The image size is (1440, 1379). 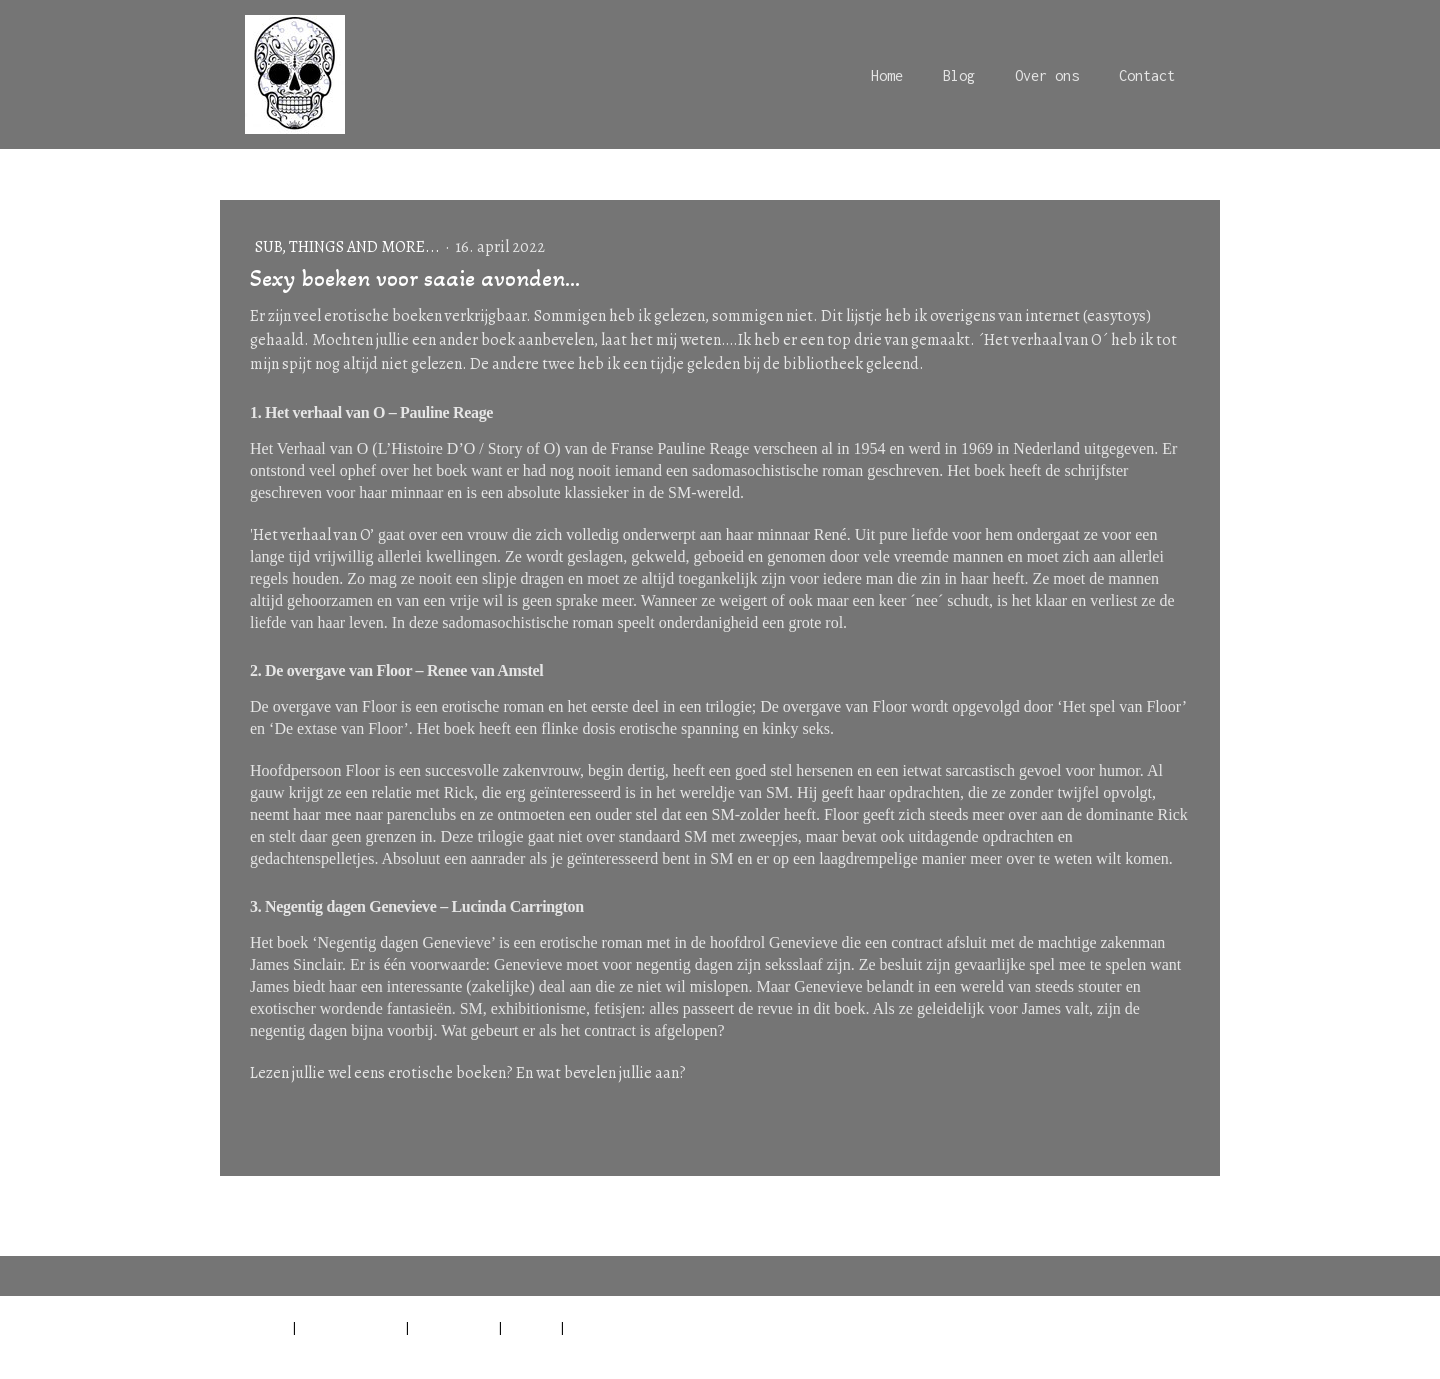 I want to click on Impressum, so click(x=254, y=1327).